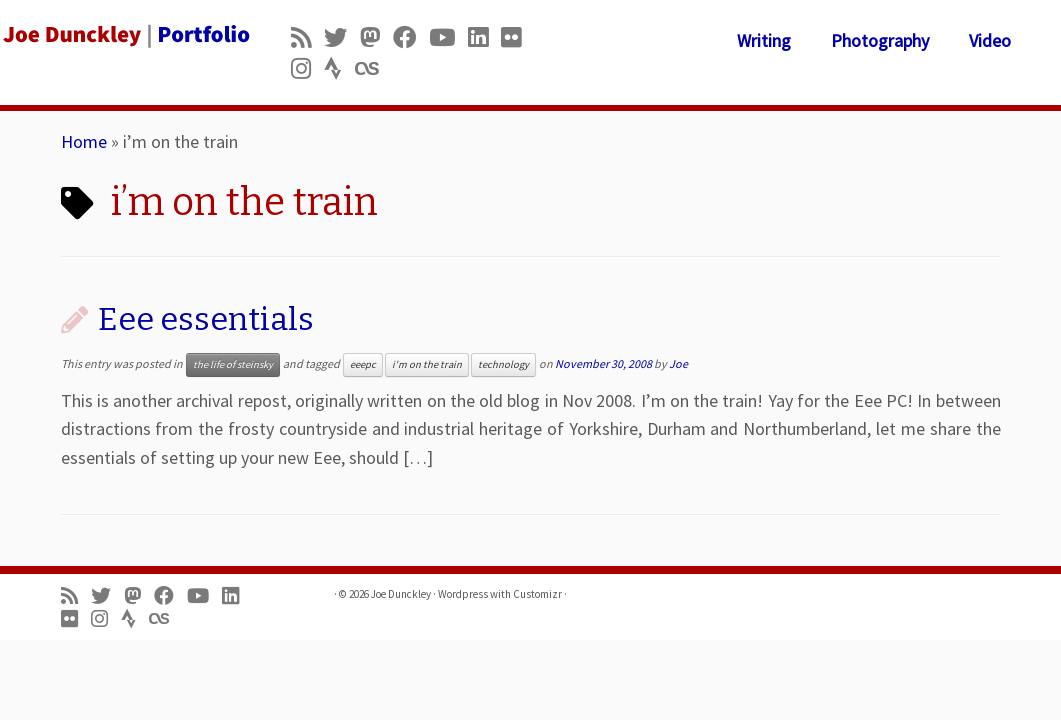  What do you see at coordinates (448, 37) in the screenshot?
I see `[Follow me on Youtube]` at bounding box center [448, 37].